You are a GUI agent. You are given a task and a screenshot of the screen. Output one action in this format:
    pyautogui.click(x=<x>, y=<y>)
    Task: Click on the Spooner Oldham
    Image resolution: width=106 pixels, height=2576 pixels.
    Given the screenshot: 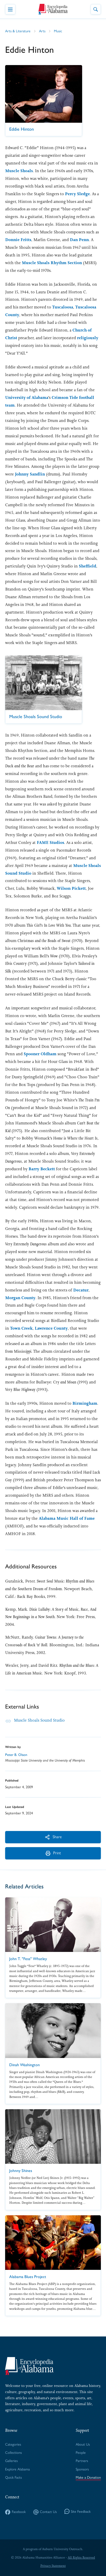 What is the action you would take?
    pyautogui.click(x=40, y=1054)
    